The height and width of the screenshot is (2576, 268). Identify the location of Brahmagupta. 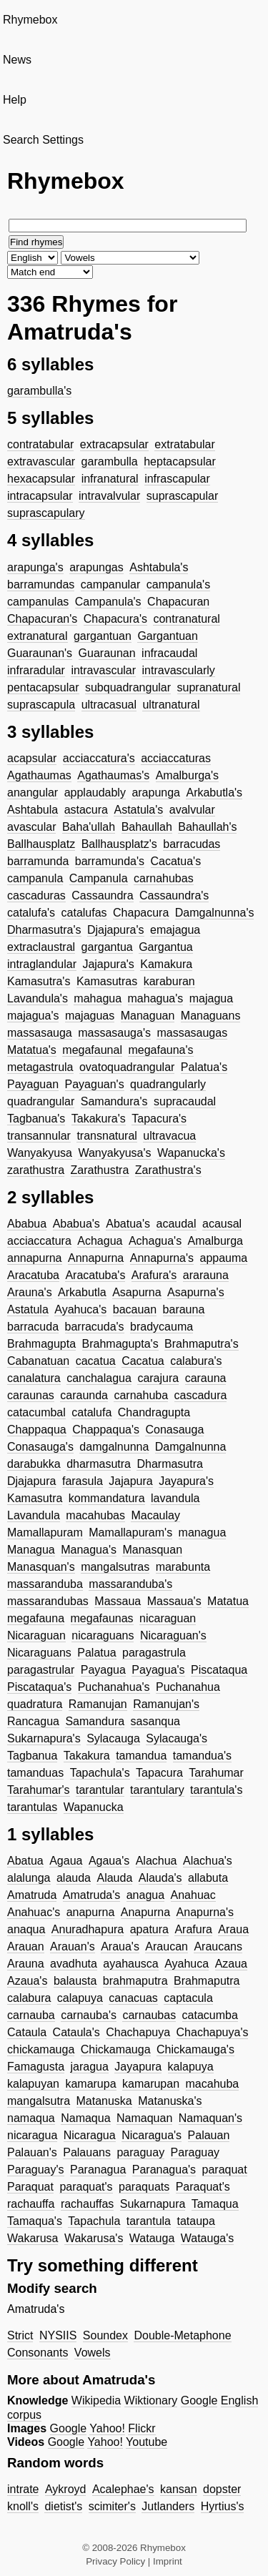
(41, 1344).